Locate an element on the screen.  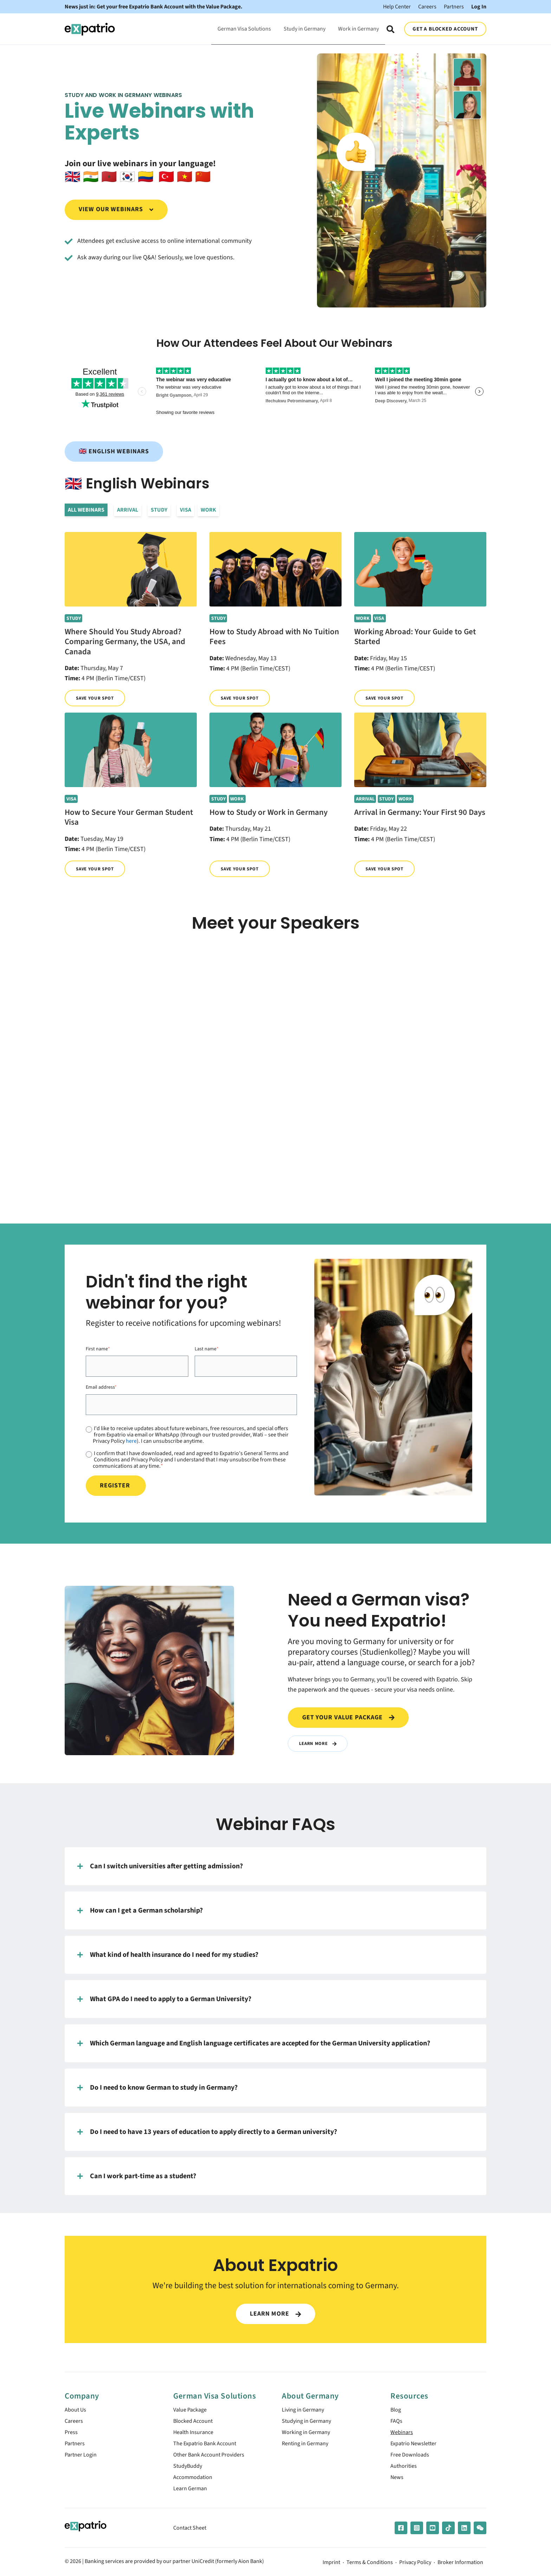
Health Insurance [menuitem] is located at coordinates (196, 2434).